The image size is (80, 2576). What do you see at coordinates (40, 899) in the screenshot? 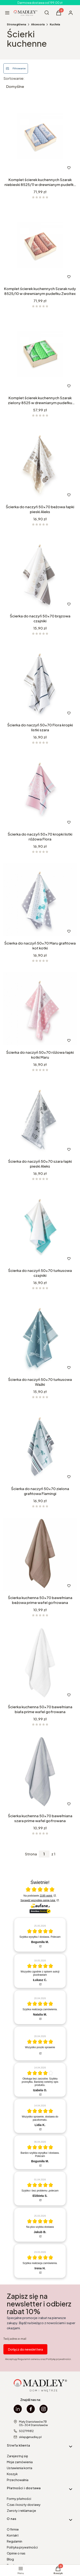
I see `[Przejdź do produktu Ścierka do naczyń 50x70 Maru grafitowa kot kotki.]` at bounding box center [40, 899].